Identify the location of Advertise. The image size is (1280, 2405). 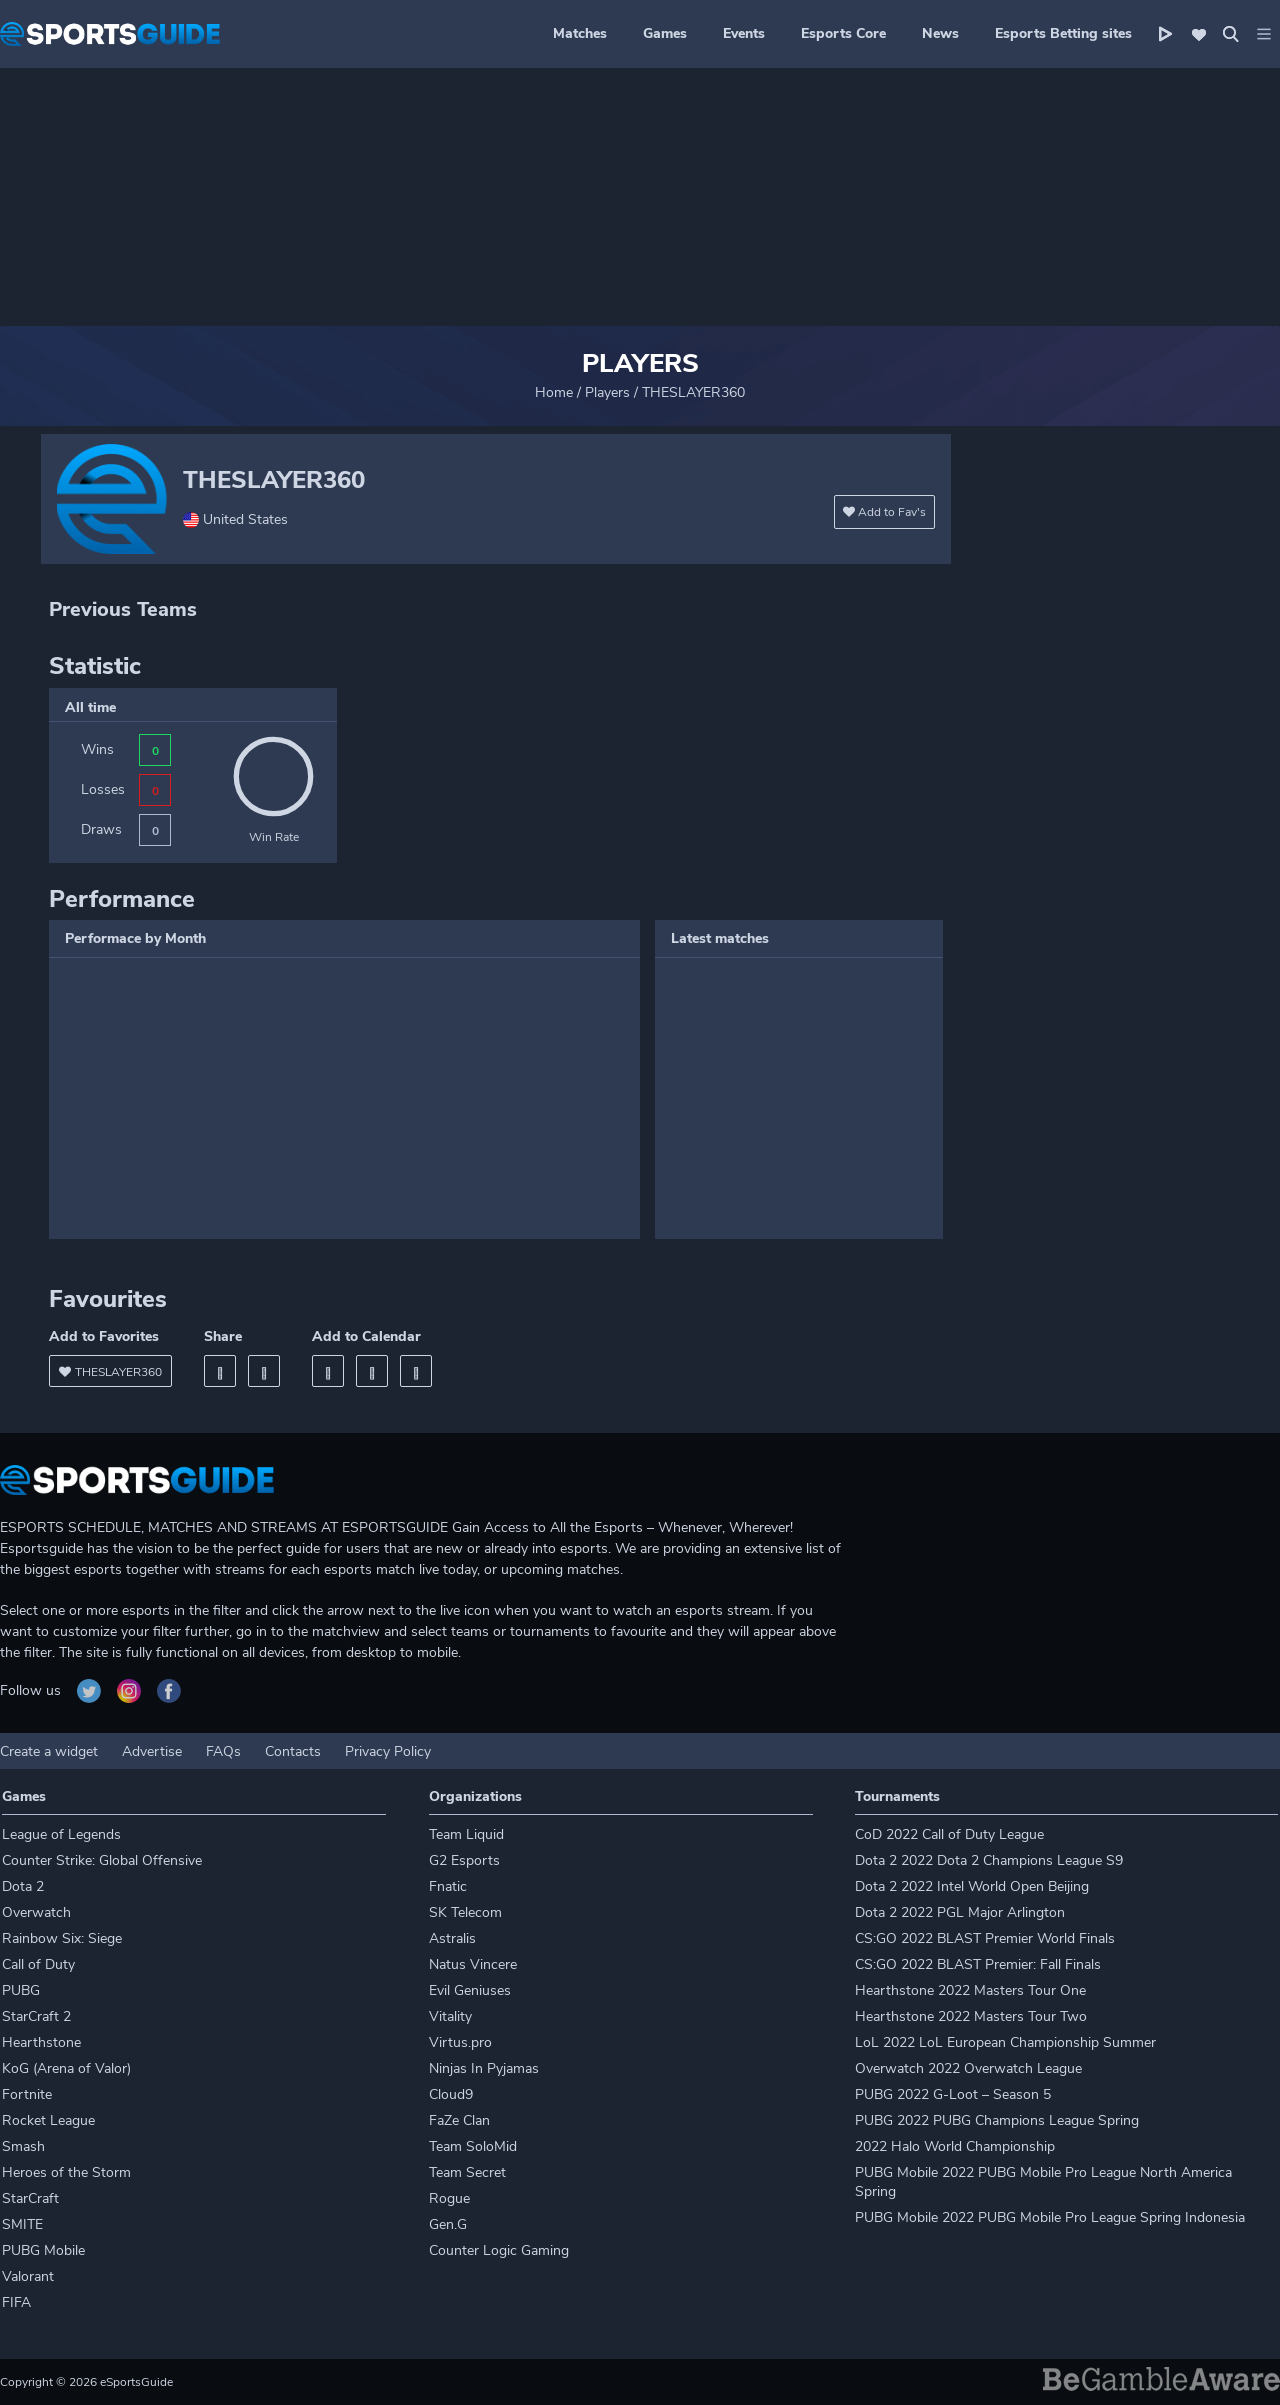
(152, 1751).